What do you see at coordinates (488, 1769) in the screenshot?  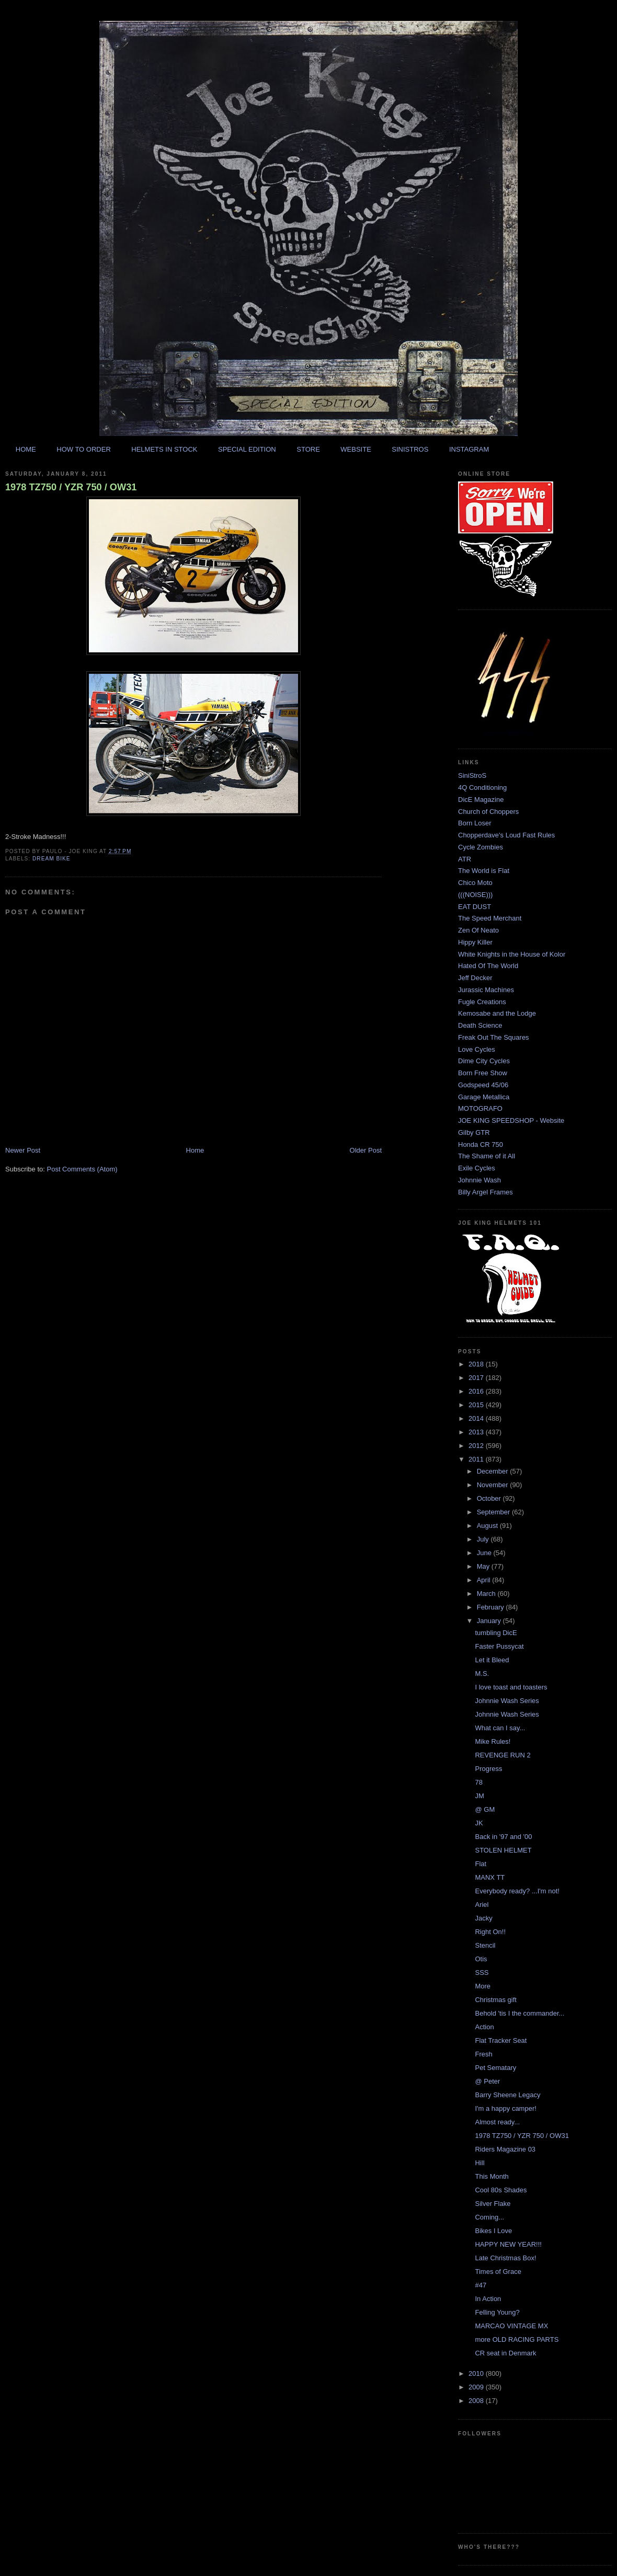 I see `Progress` at bounding box center [488, 1769].